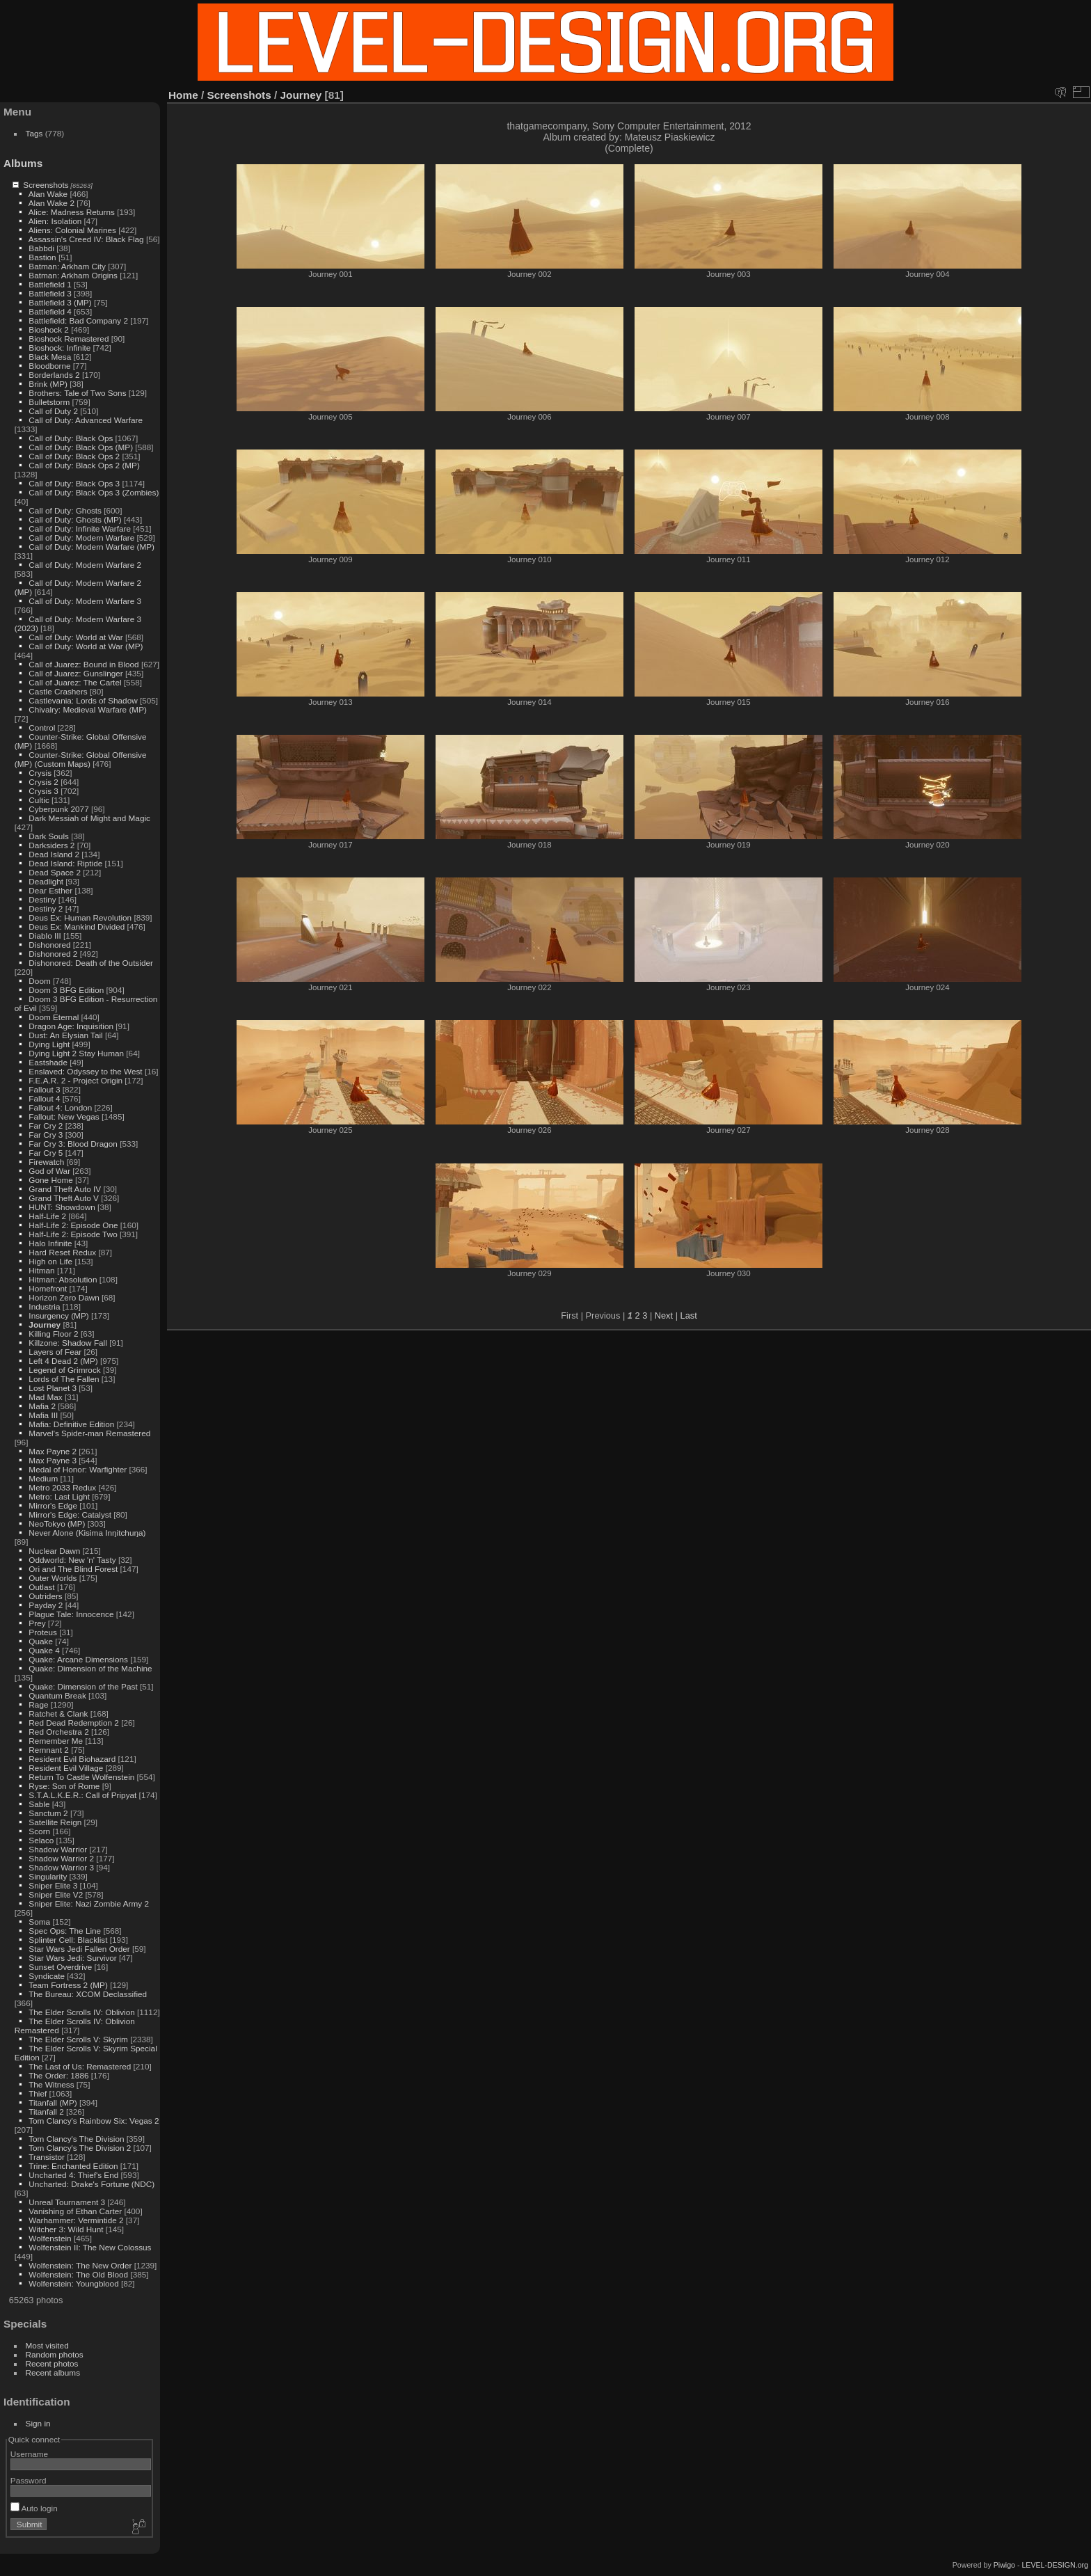  What do you see at coordinates (49, 1749) in the screenshot?
I see `Remnant 2` at bounding box center [49, 1749].